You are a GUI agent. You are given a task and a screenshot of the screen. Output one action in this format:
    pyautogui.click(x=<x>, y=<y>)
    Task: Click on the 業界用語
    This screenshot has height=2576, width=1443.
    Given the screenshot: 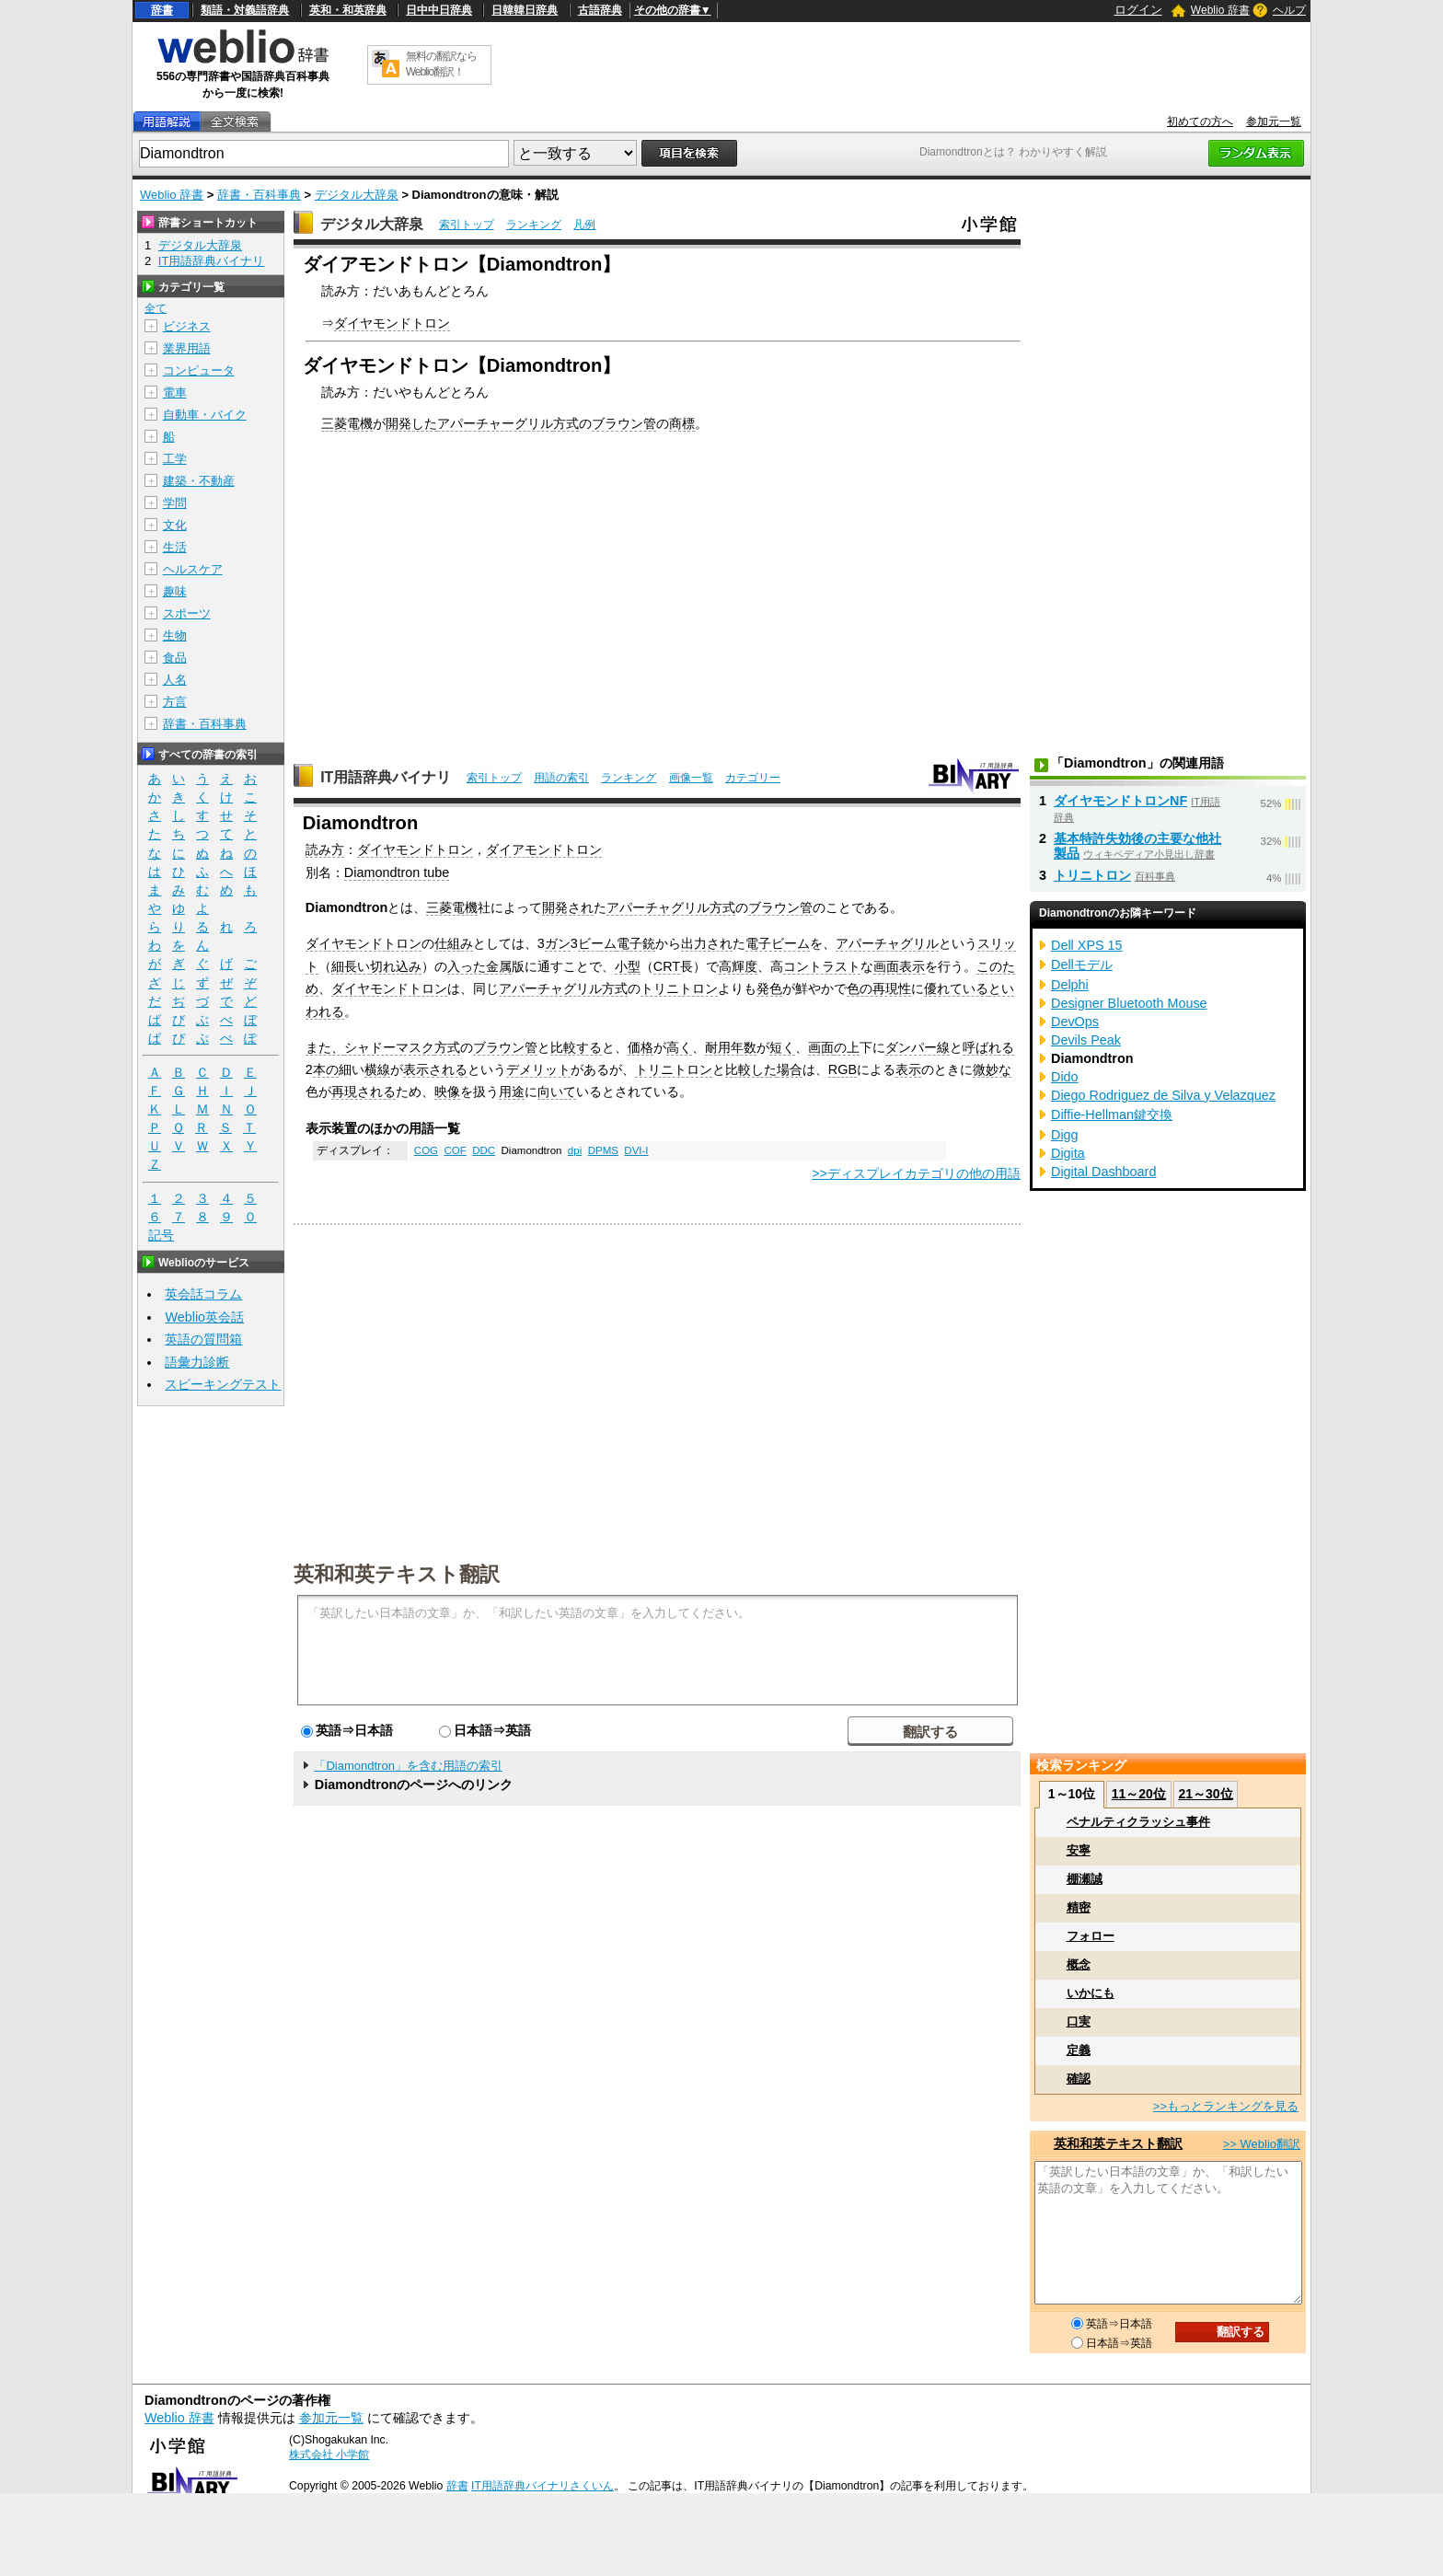 What is the action you would take?
    pyautogui.click(x=187, y=348)
    